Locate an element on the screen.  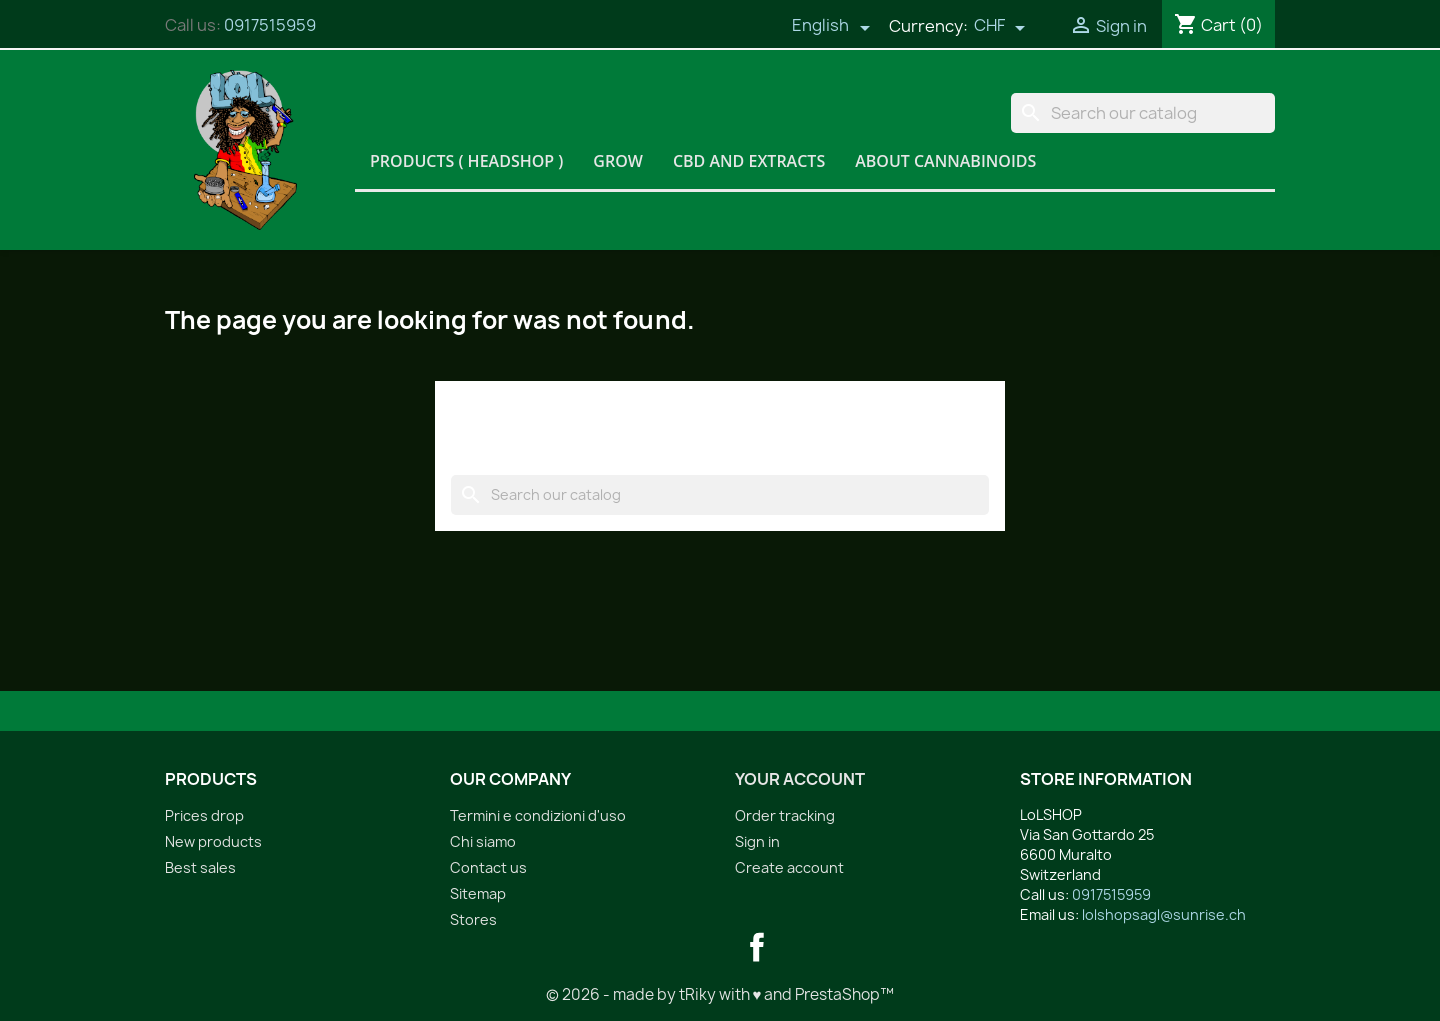
Create account is located at coordinates (789, 867).